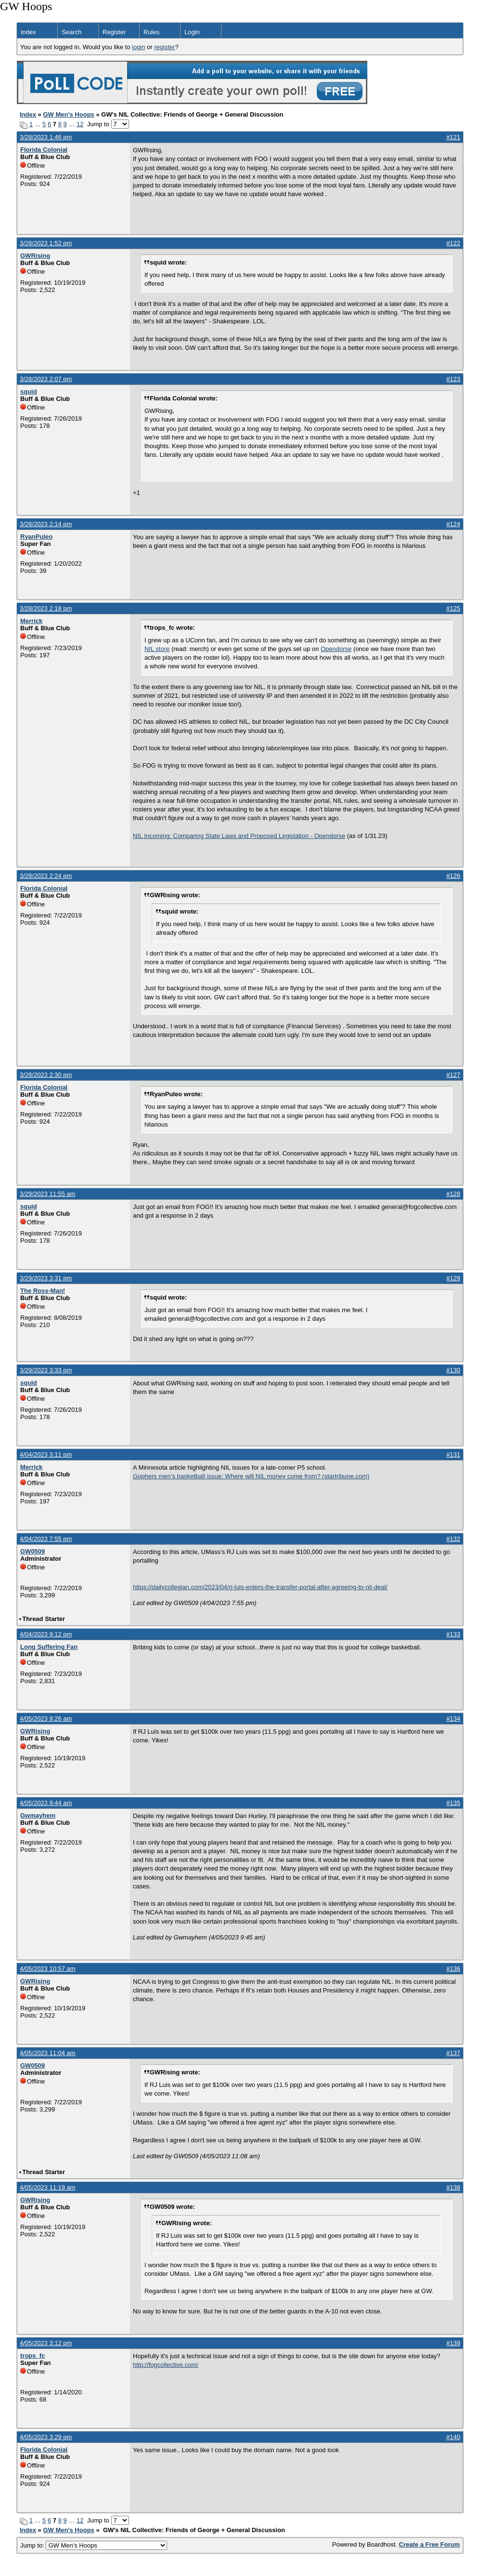  What do you see at coordinates (46, 2437) in the screenshot?
I see `4/05/2023 3:29 pm` at bounding box center [46, 2437].